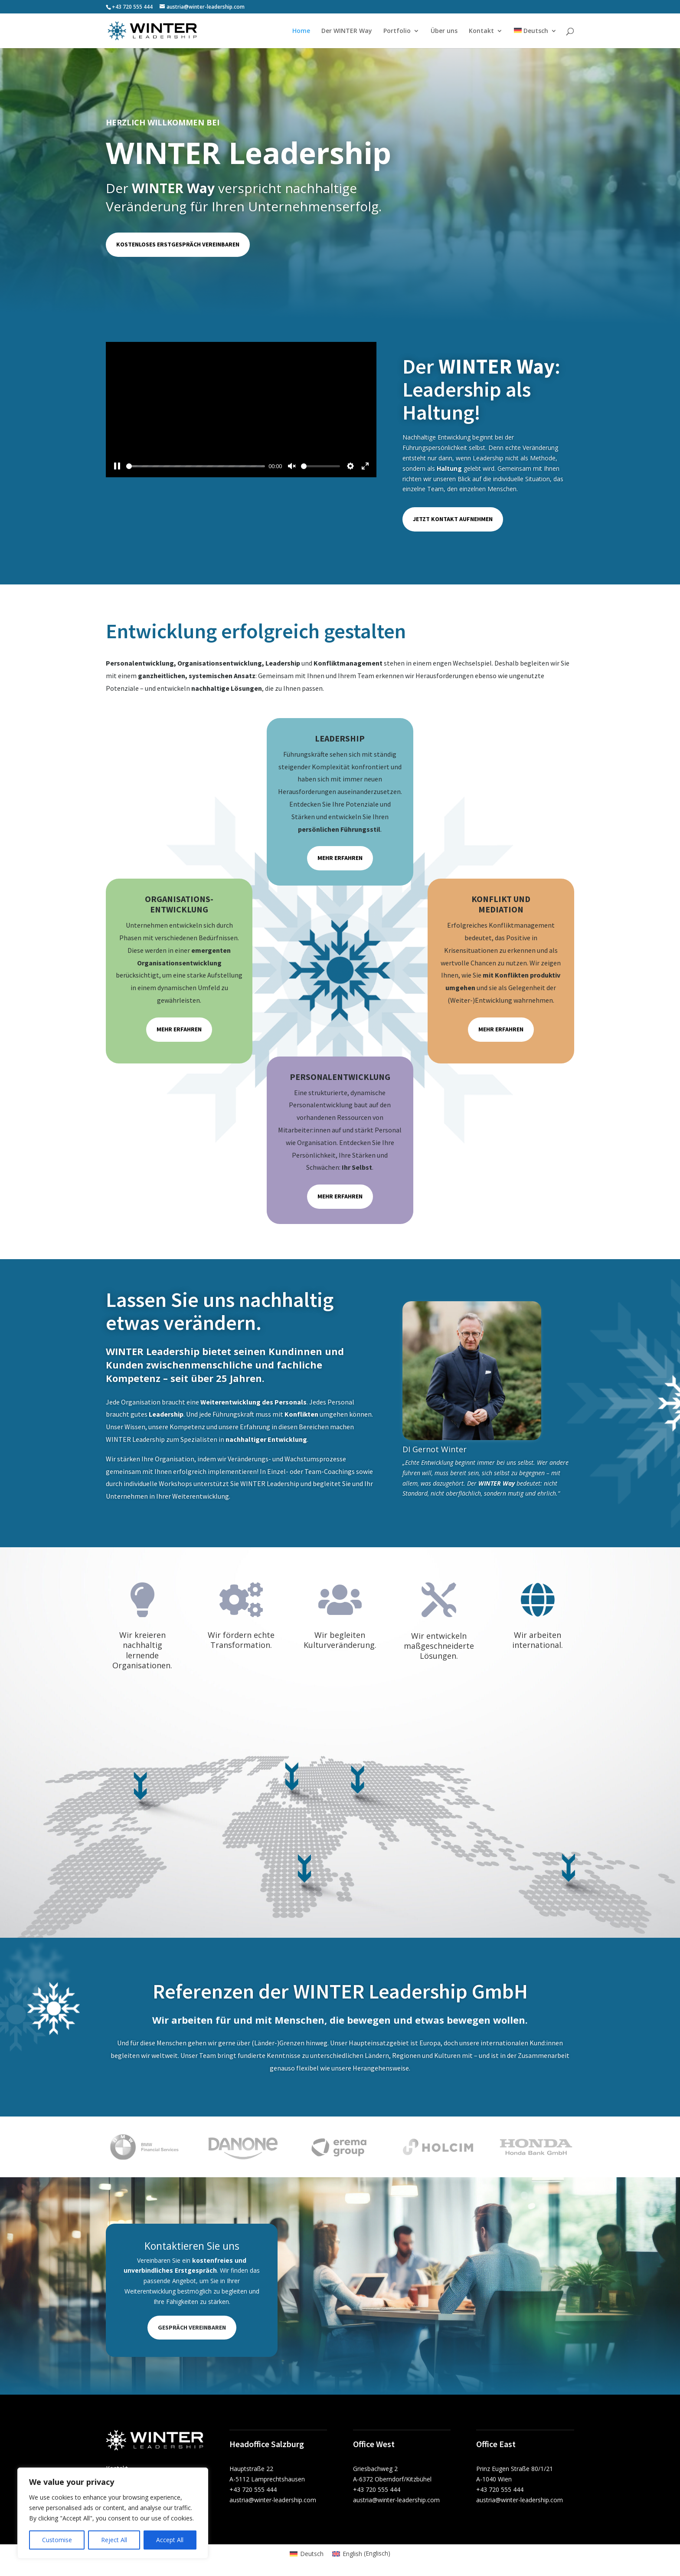 The height and width of the screenshot is (2576, 680). Describe the element at coordinates (481, 31) in the screenshot. I see `Kontakt` at that location.